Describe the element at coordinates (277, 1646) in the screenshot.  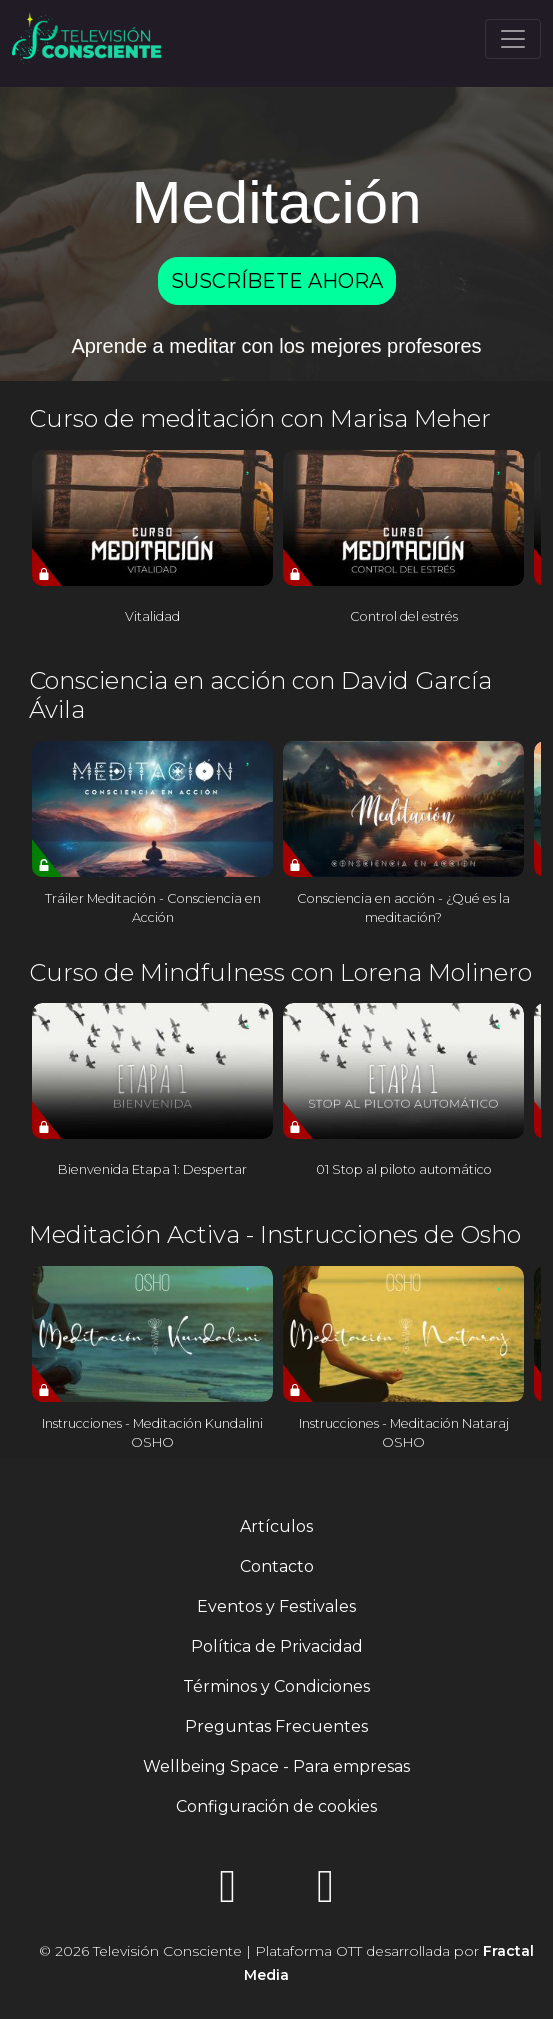
I see `Política de Privacidad` at that location.